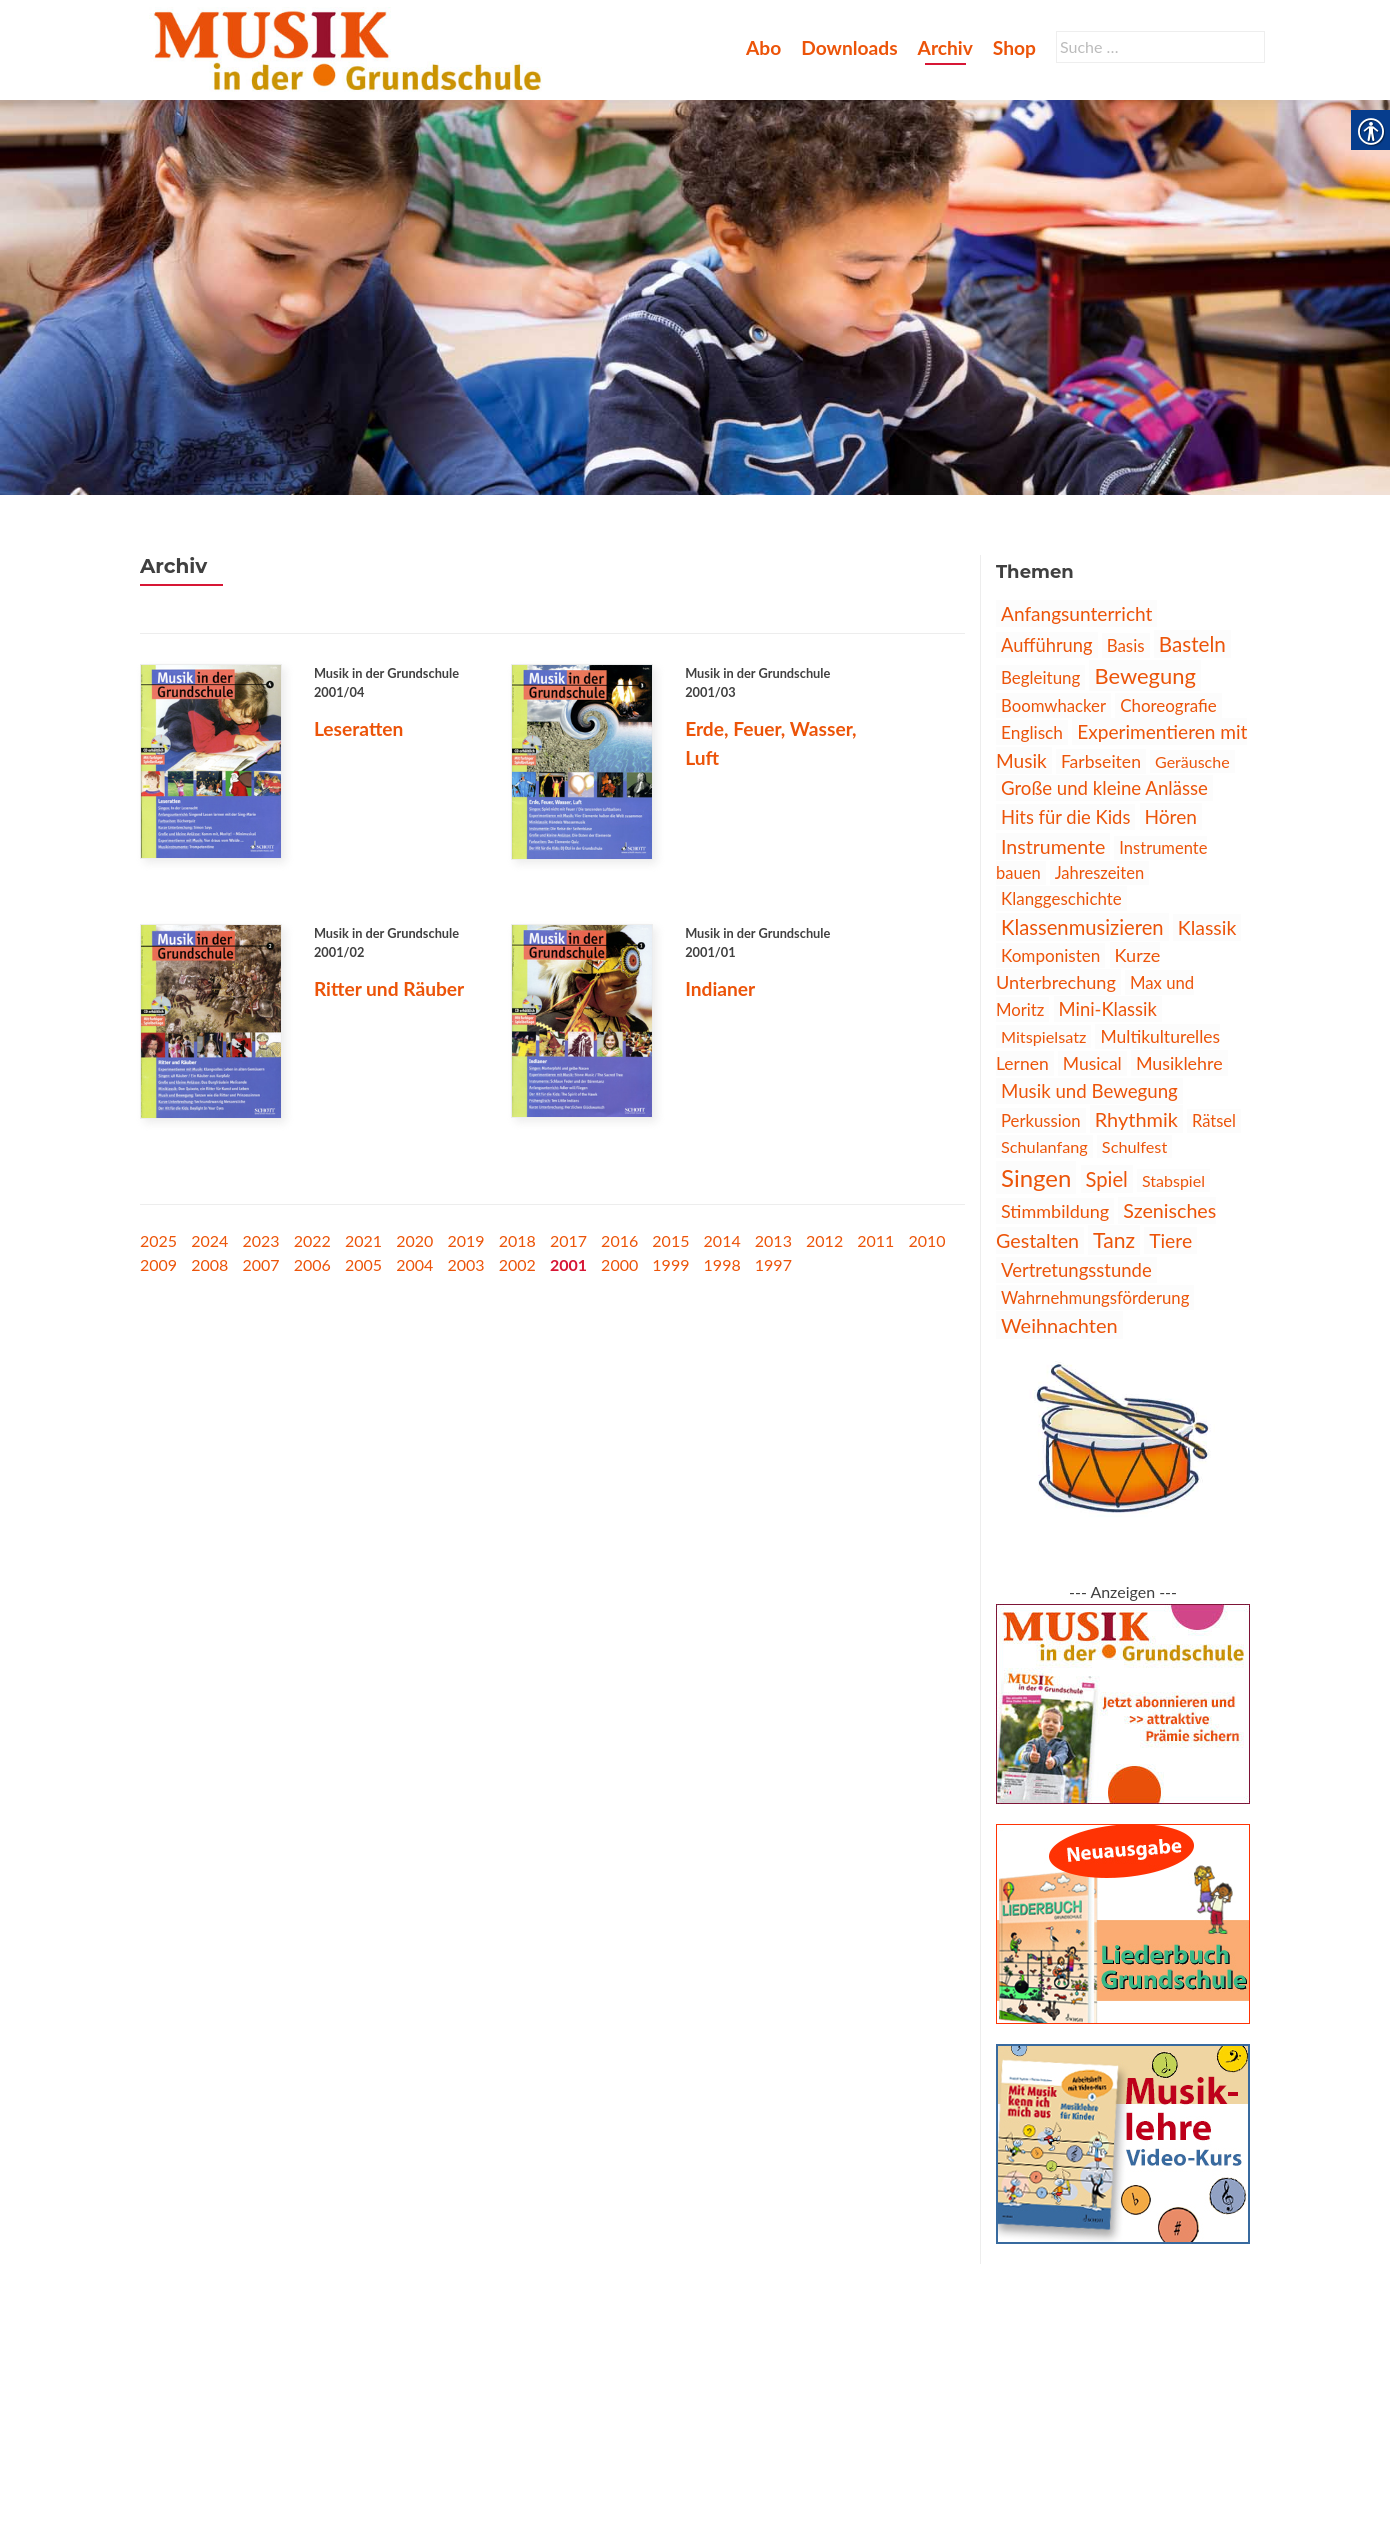 The image size is (1390, 2544). What do you see at coordinates (465, 1264) in the screenshot?
I see `2003 [link]` at bounding box center [465, 1264].